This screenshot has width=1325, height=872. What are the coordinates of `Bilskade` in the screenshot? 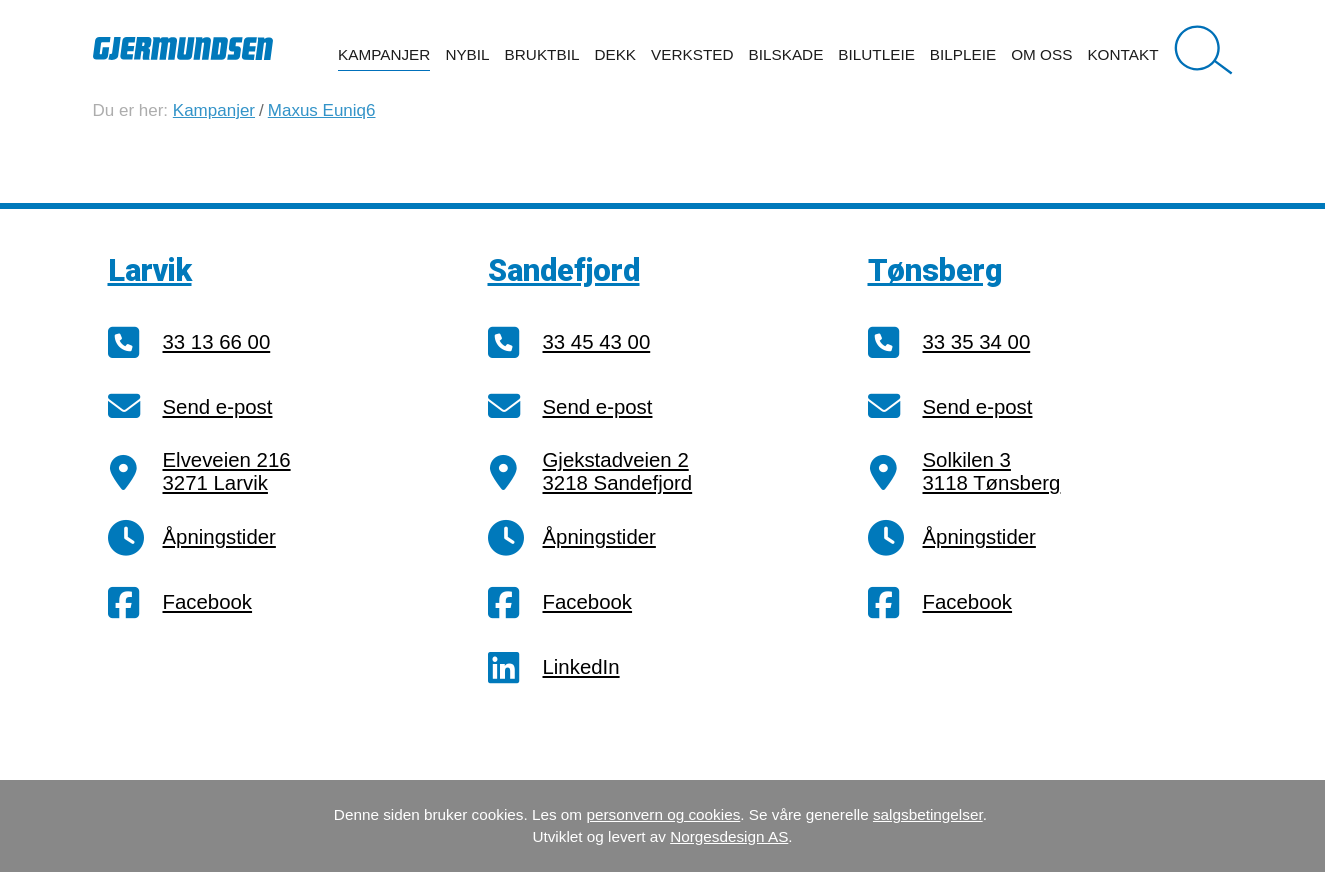 It's located at (786, 54).